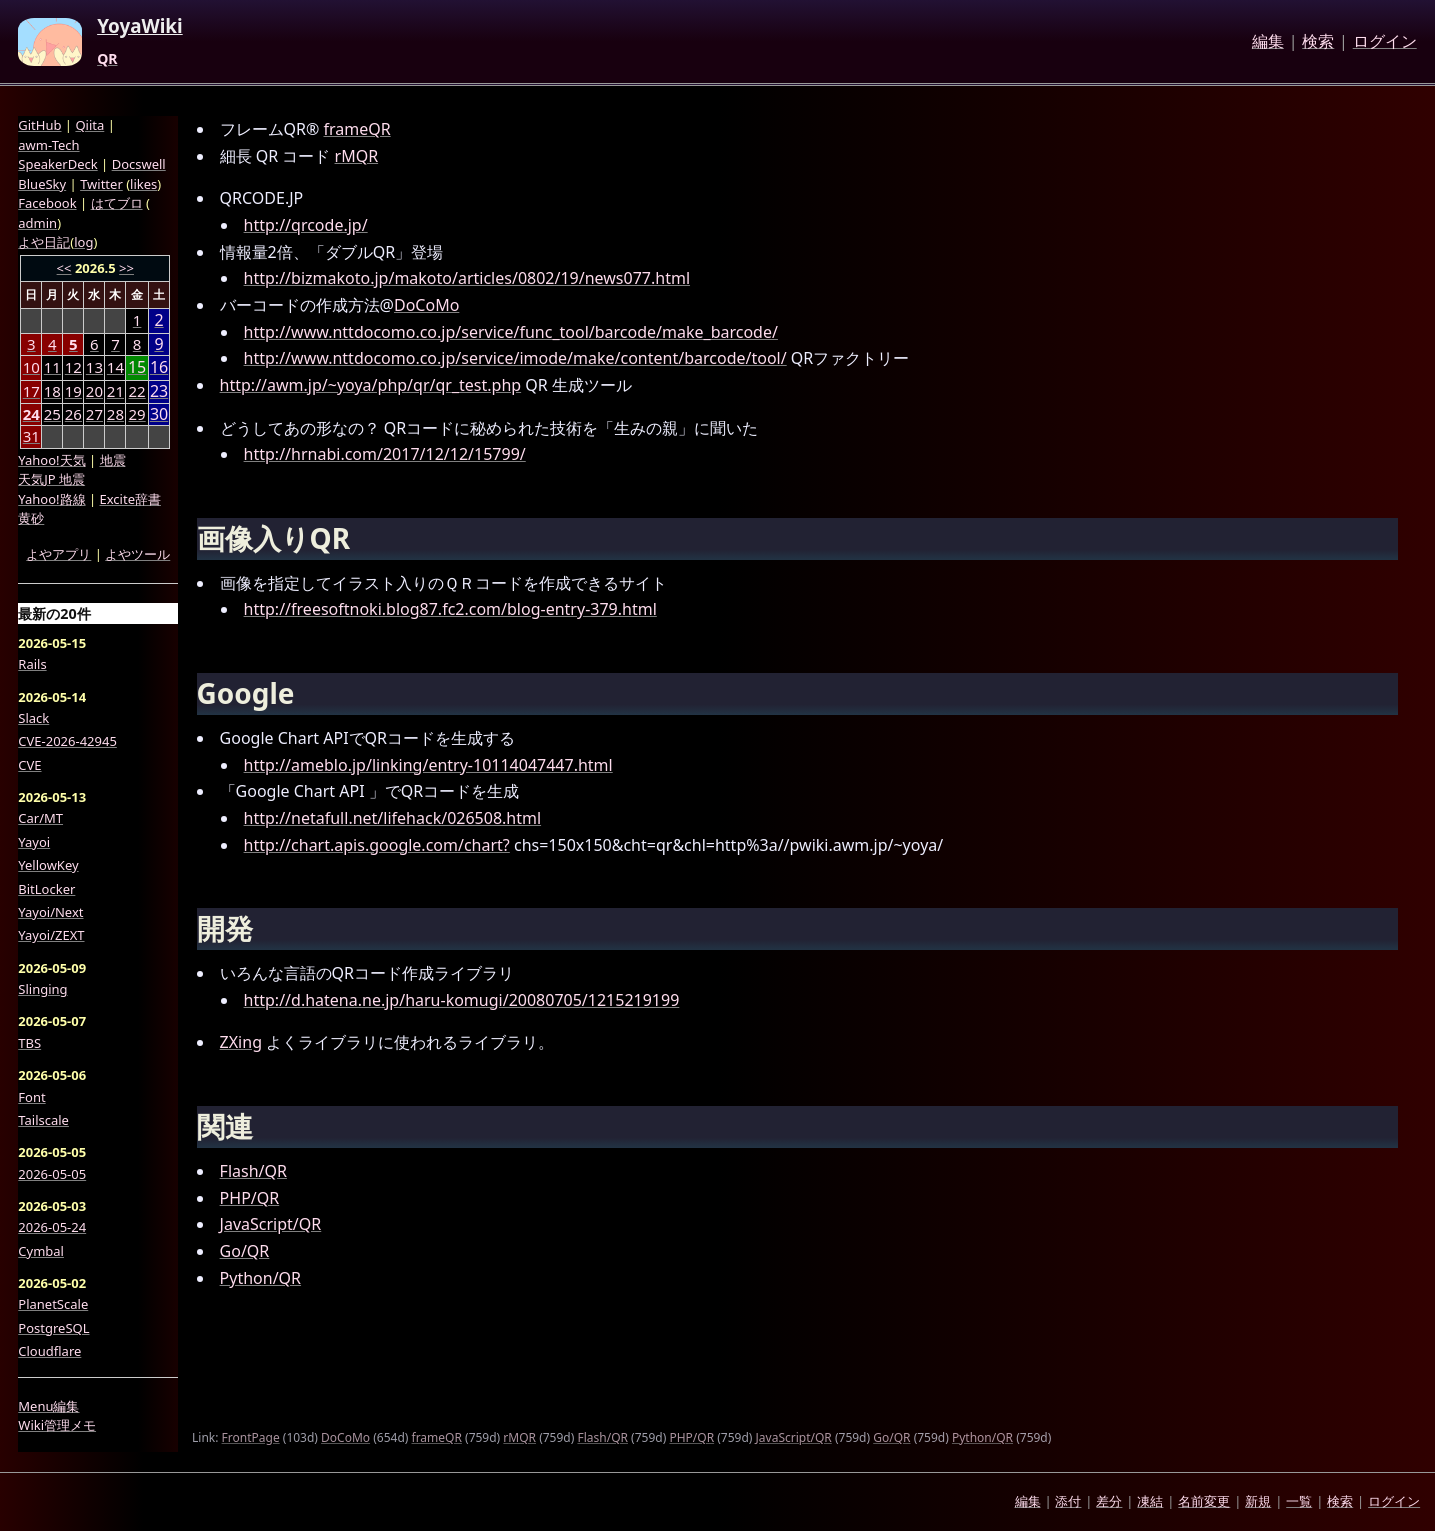 Image resolution: width=1435 pixels, height=1531 pixels. Describe the element at coordinates (37, 223) in the screenshot. I see `admin` at that location.